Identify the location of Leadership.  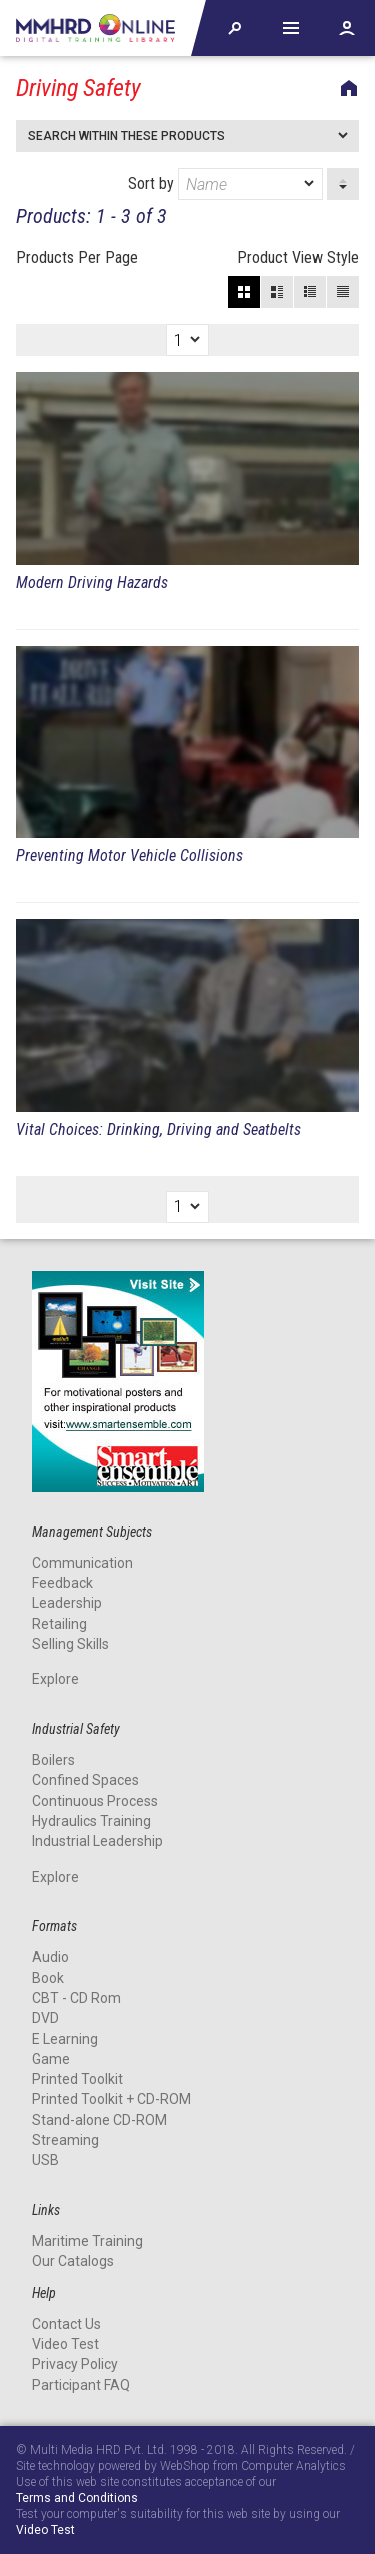
(67, 1603).